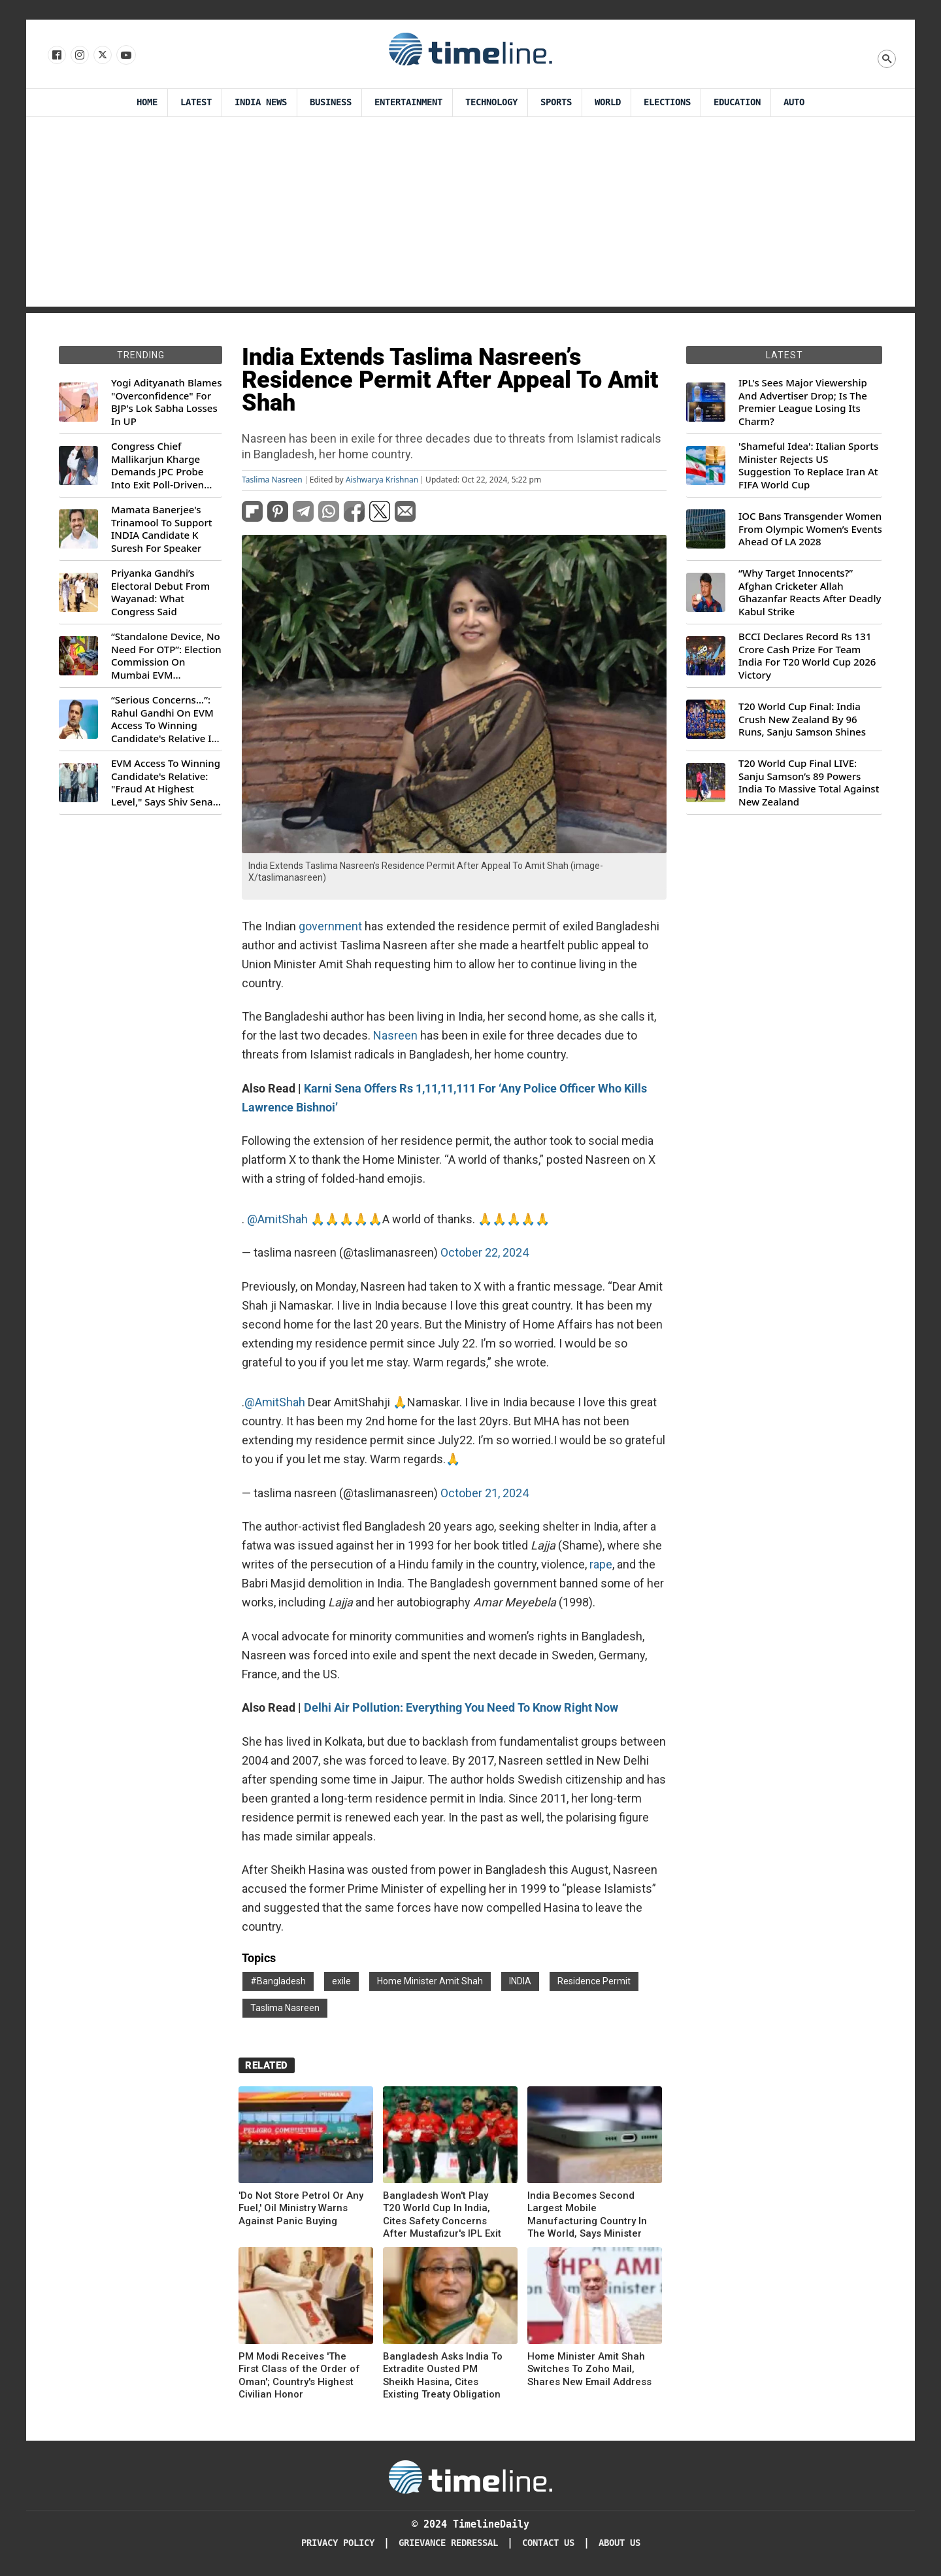 This screenshot has width=941, height=2576. What do you see at coordinates (166, 655) in the screenshot?
I see `“Standalone Device, No Need For OTP”: Election Commission On Mumbai EVM Controversy` at bounding box center [166, 655].